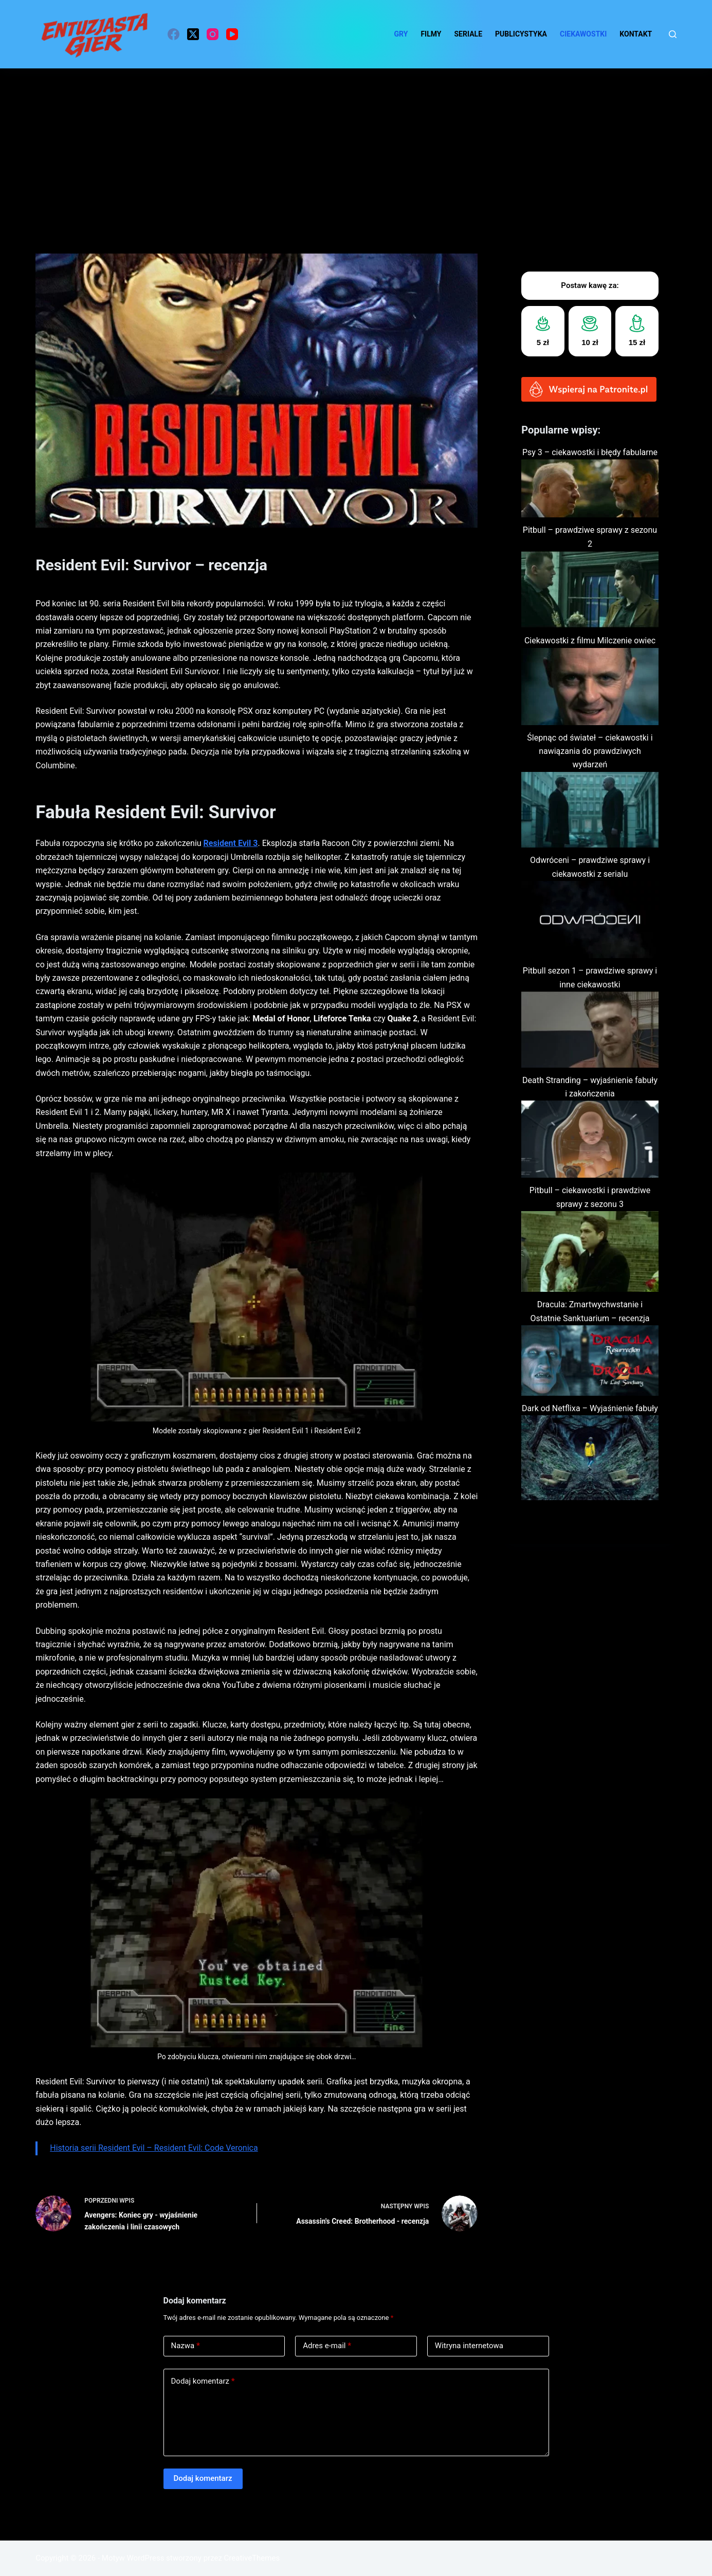 The height and width of the screenshot is (2576, 712). I want to click on Historia serii Resident Evil – Resident Evil: Code Veronica, so click(154, 2148).